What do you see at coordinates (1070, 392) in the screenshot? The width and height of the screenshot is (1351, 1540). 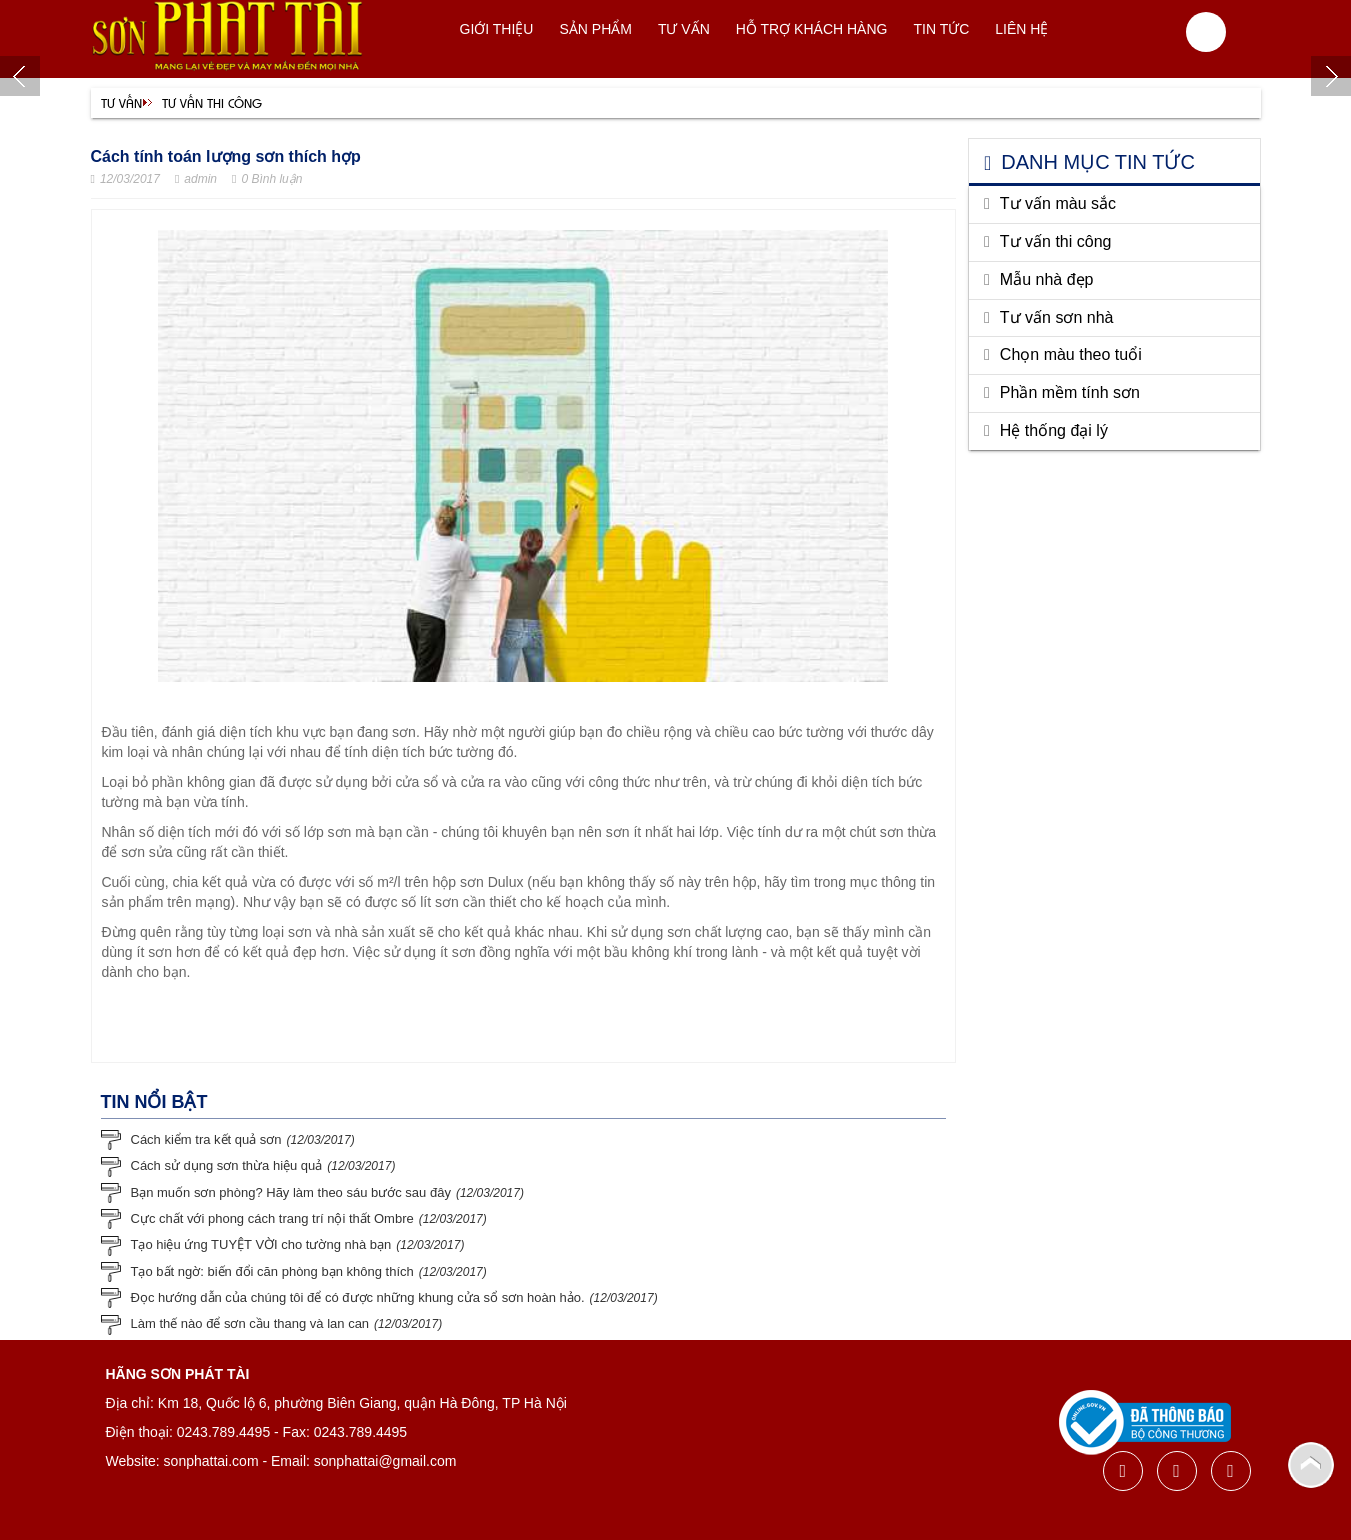 I see `Phần mềm tính sơn` at bounding box center [1070, 392].